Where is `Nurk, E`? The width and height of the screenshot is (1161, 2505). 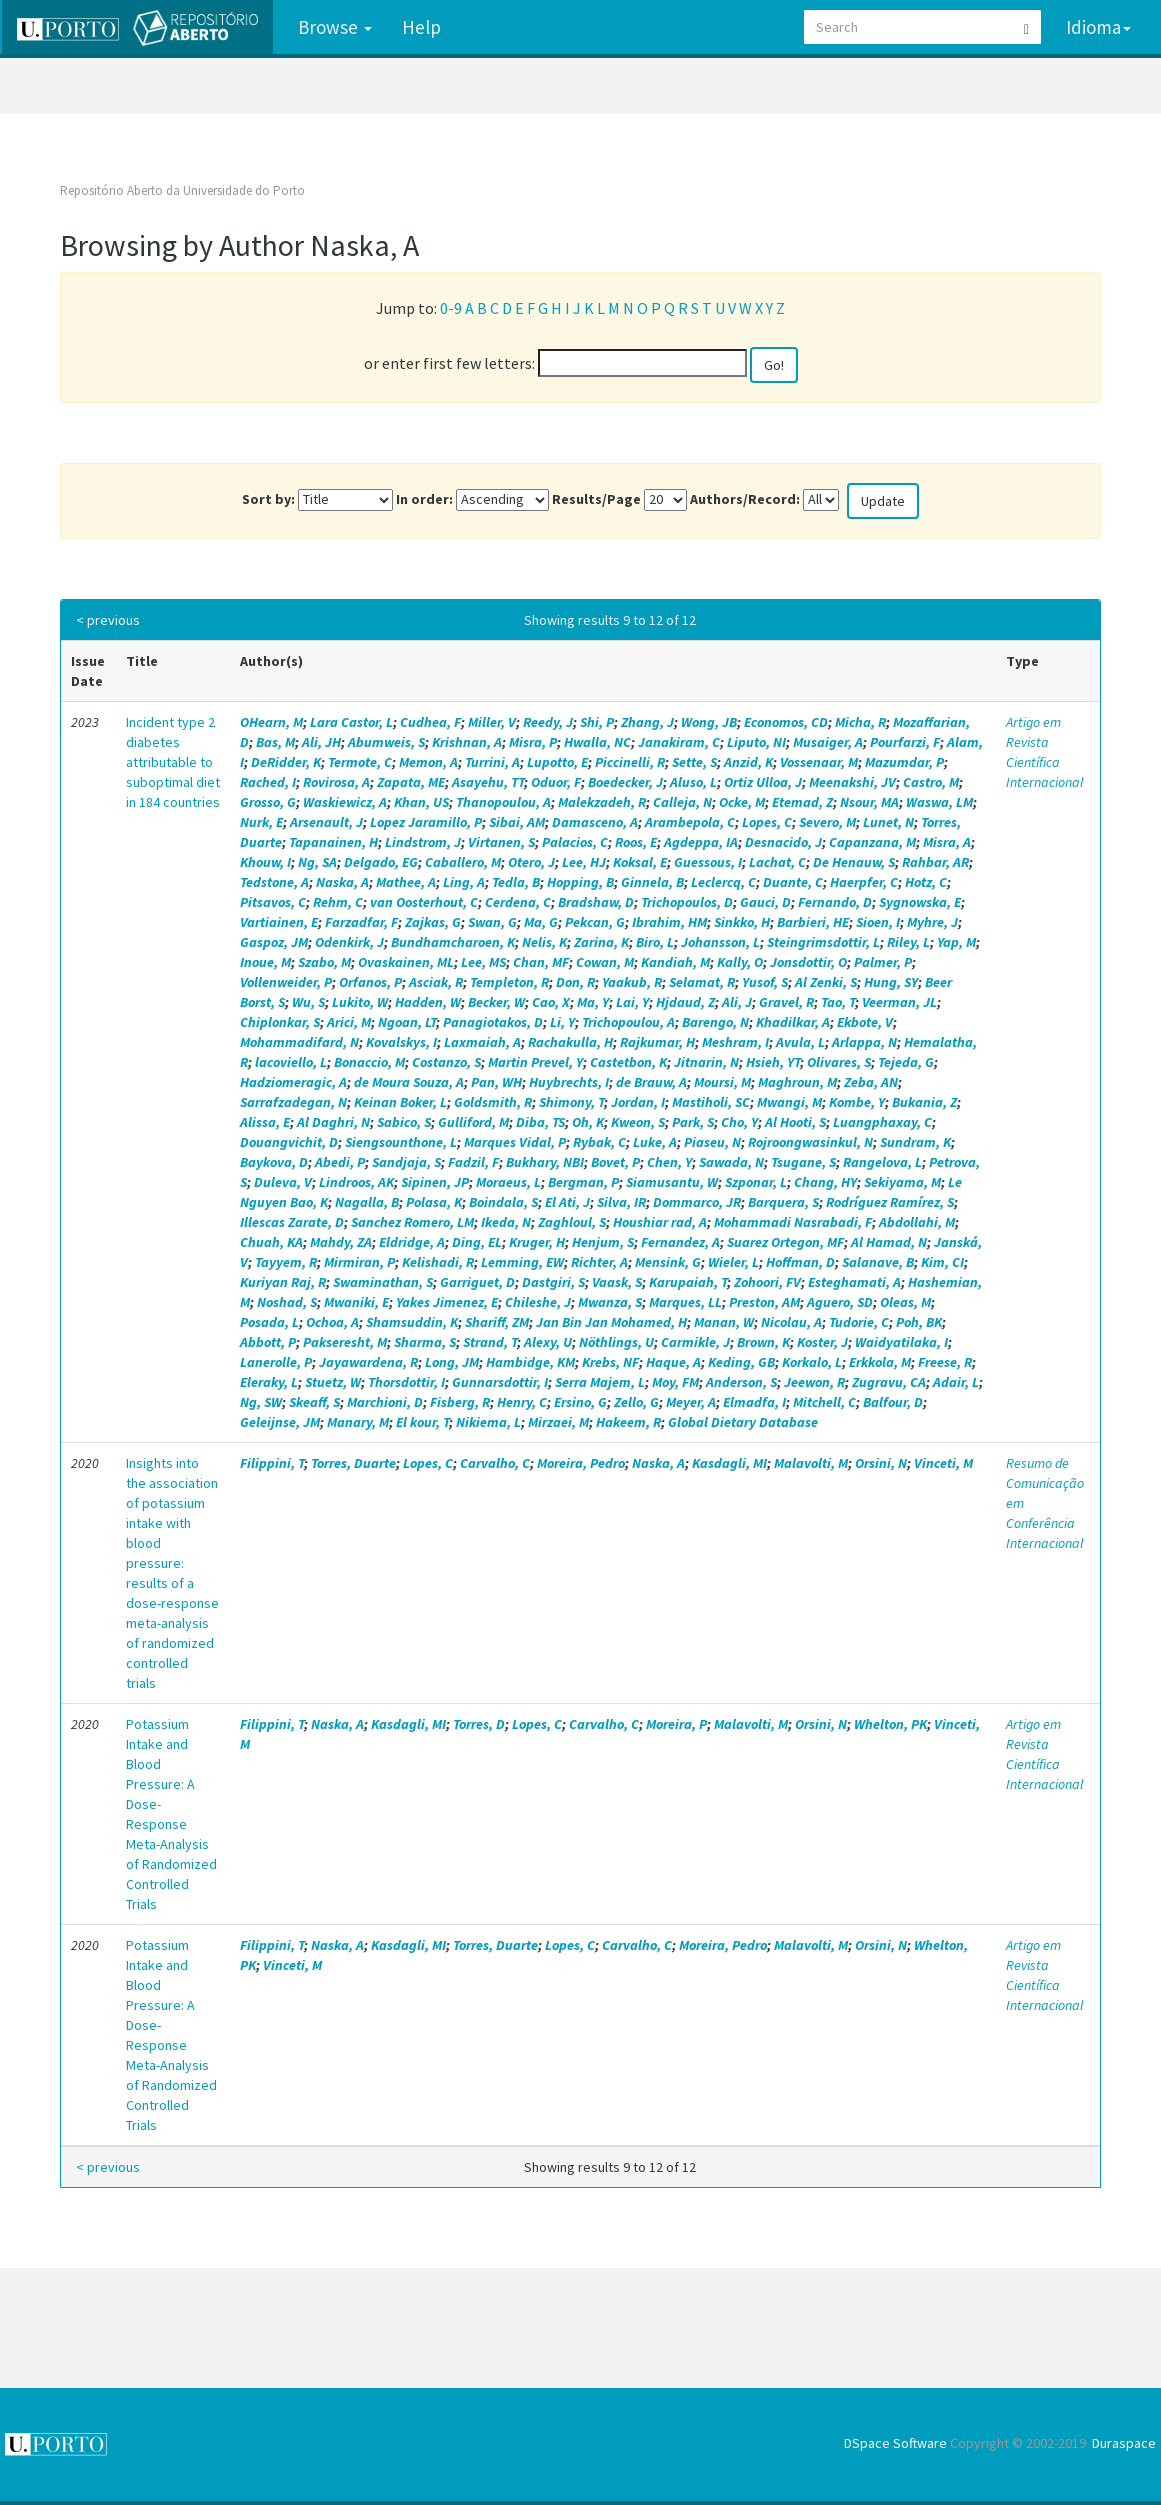 Nurk, E is located at coordinates (261, 822).